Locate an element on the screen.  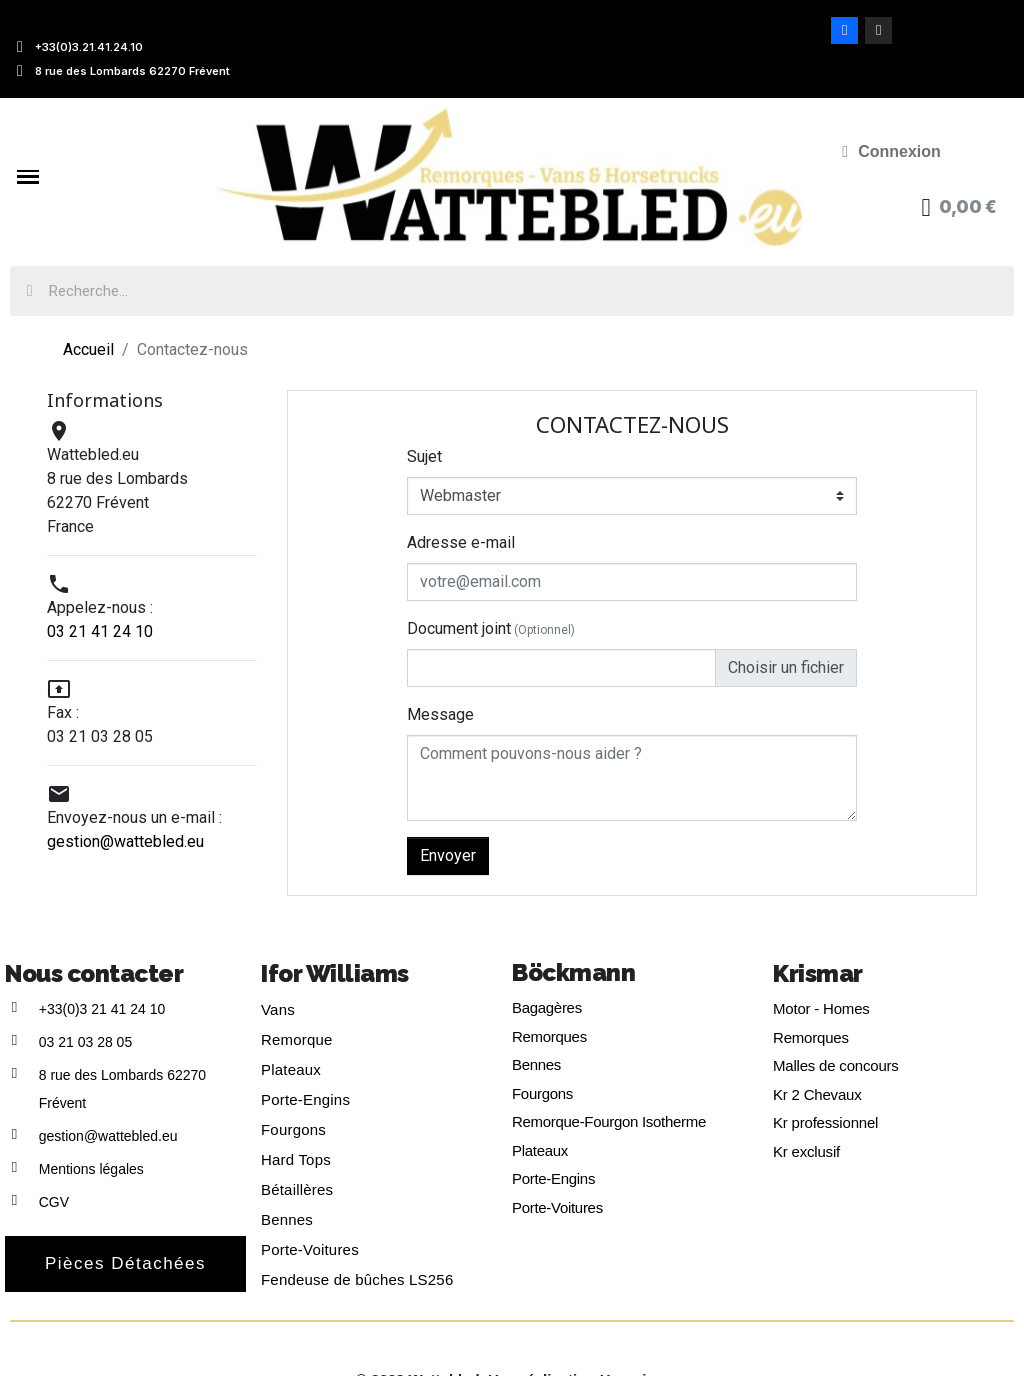
[button] is located at coordinates (125, 1263).